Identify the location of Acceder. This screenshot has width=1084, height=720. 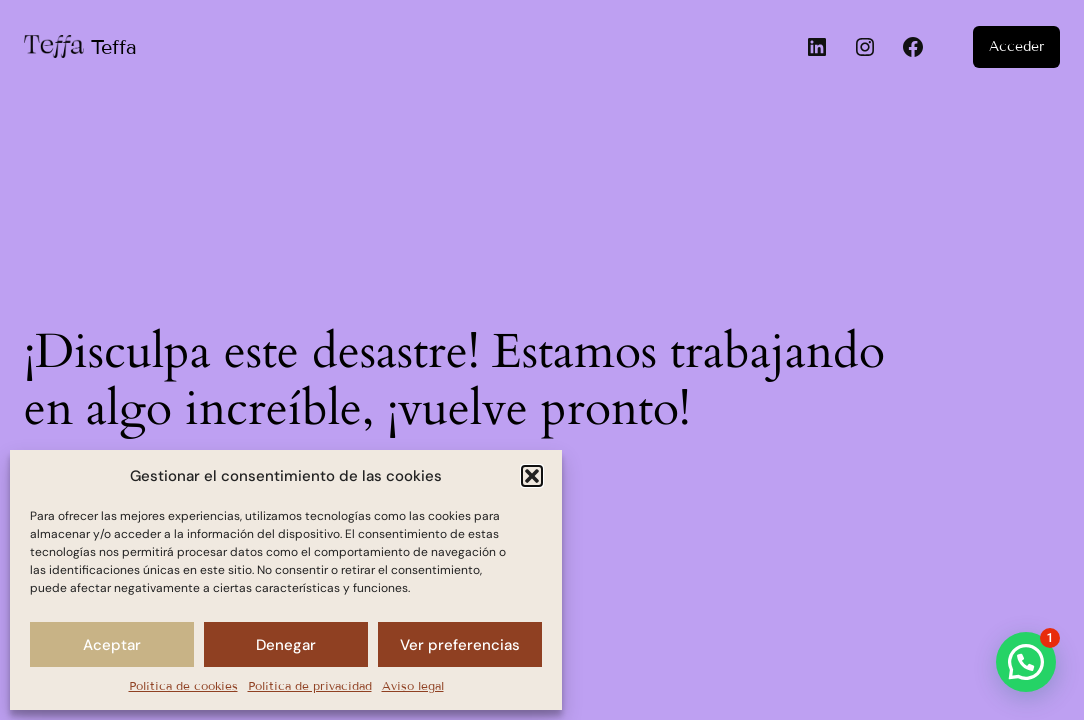
(1016, 46).